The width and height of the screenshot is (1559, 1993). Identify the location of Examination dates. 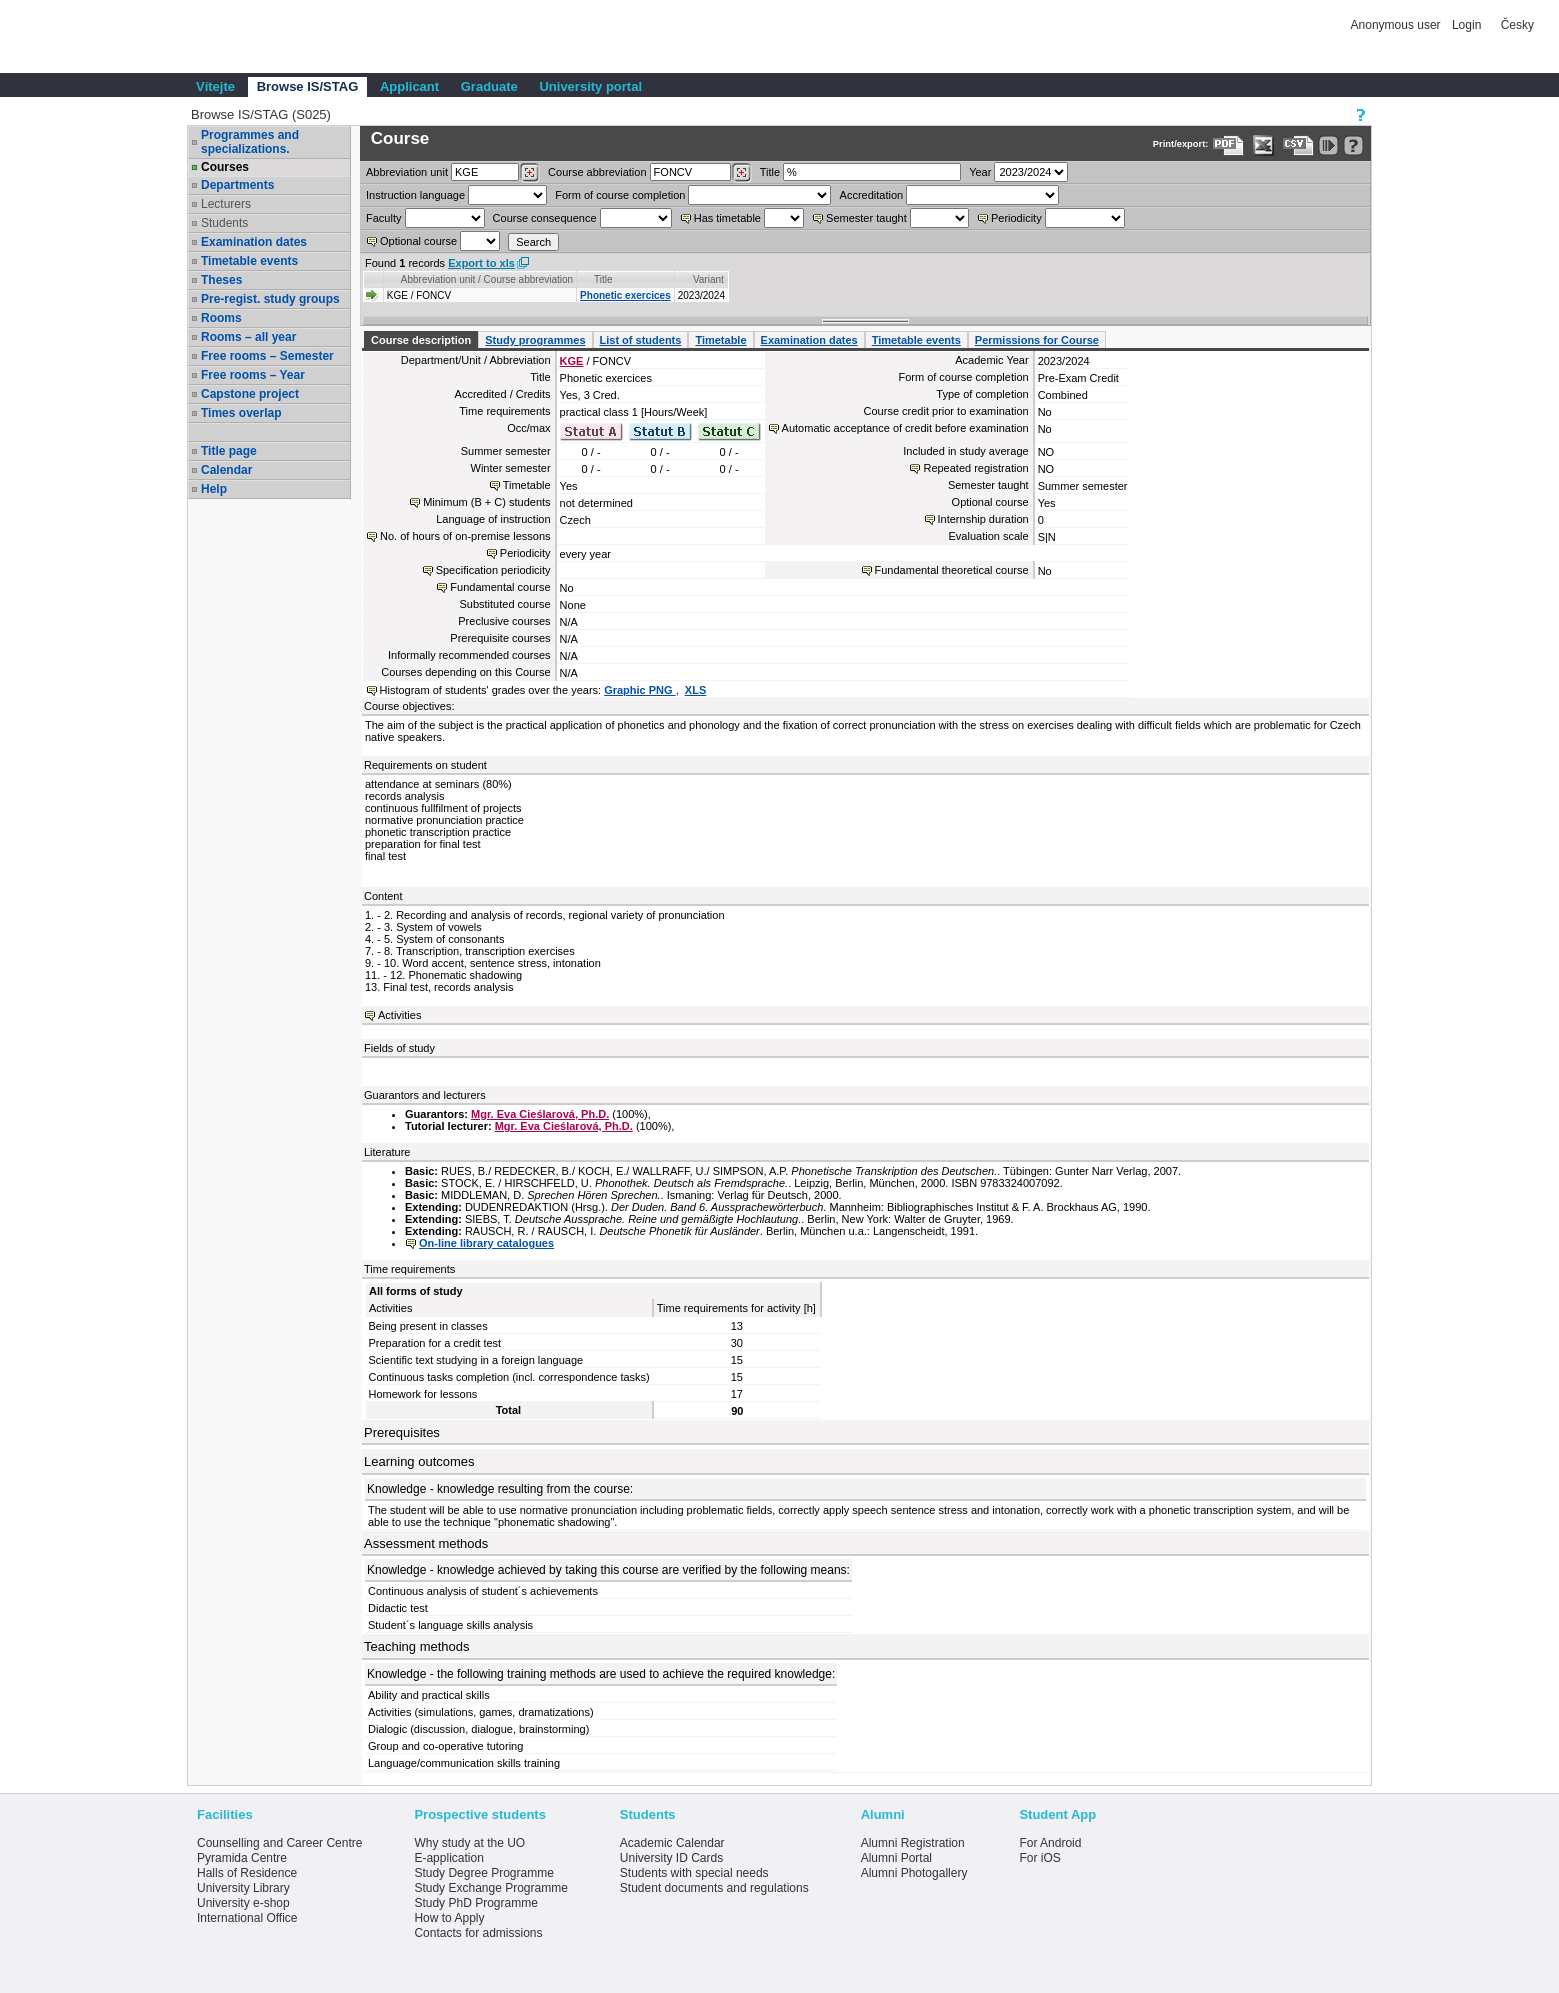
(254, 242).